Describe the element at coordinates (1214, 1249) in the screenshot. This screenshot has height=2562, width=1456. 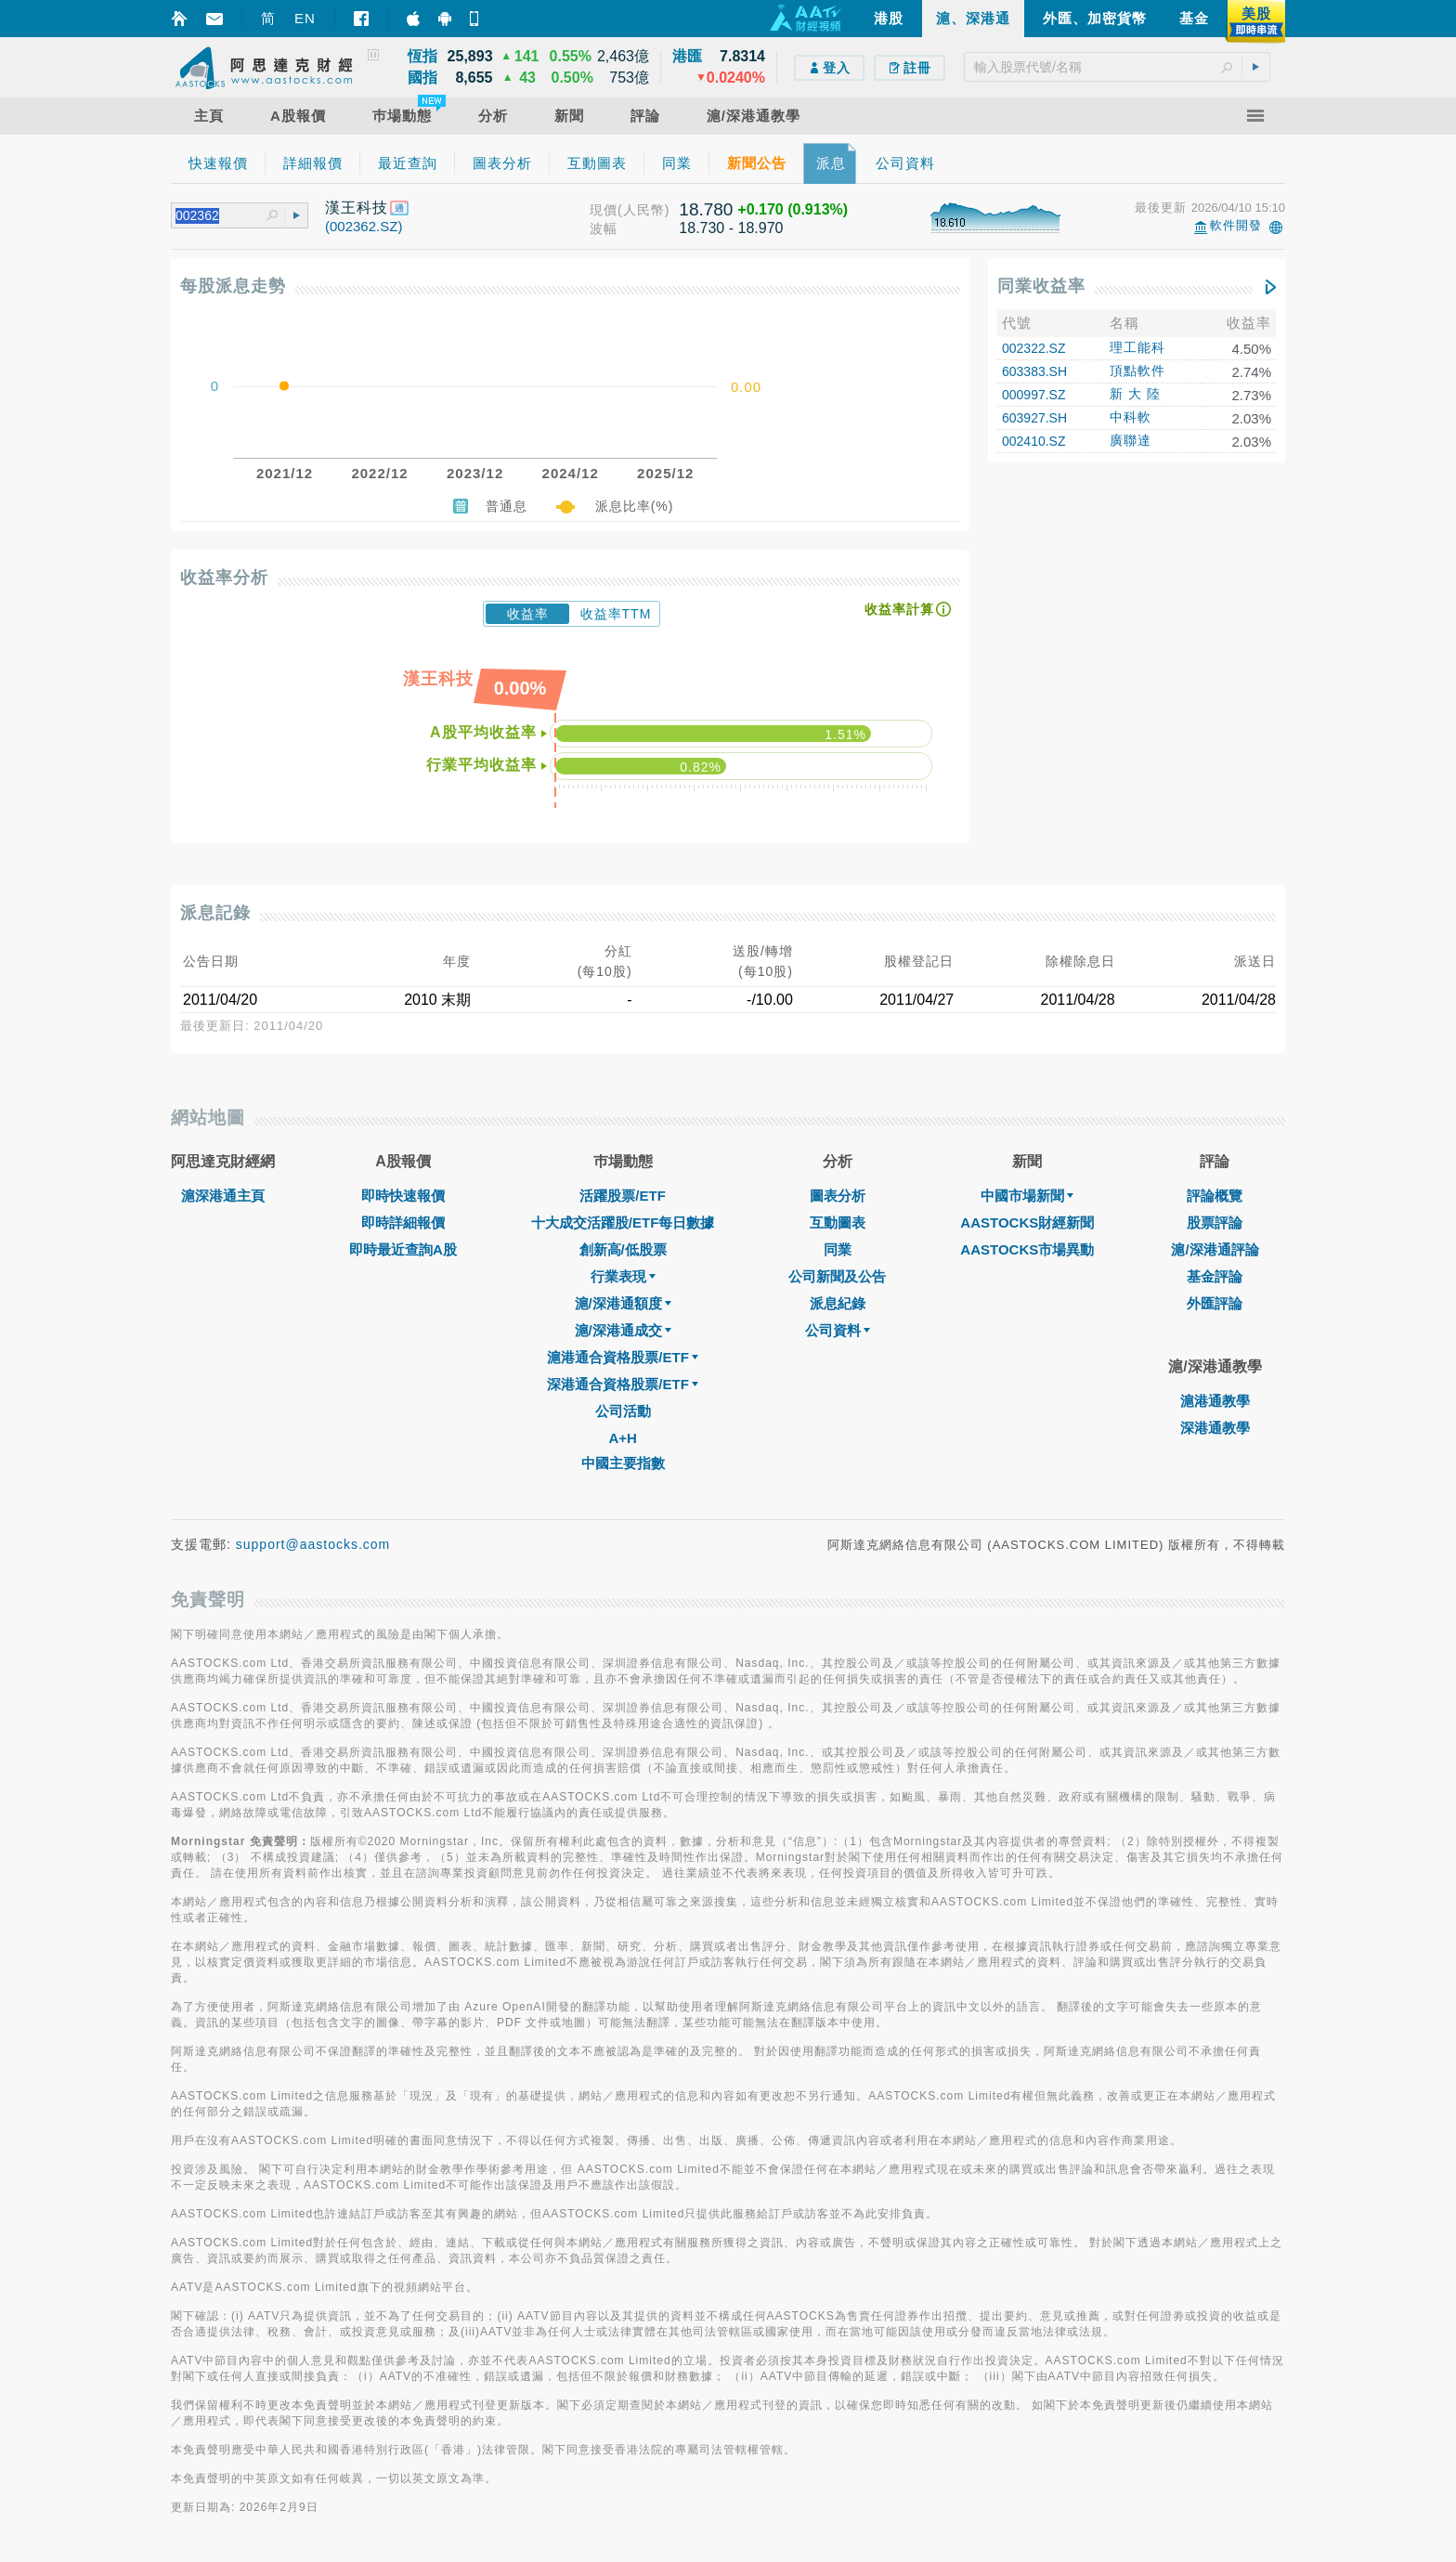
I see `滬/深港通評論` at that location.